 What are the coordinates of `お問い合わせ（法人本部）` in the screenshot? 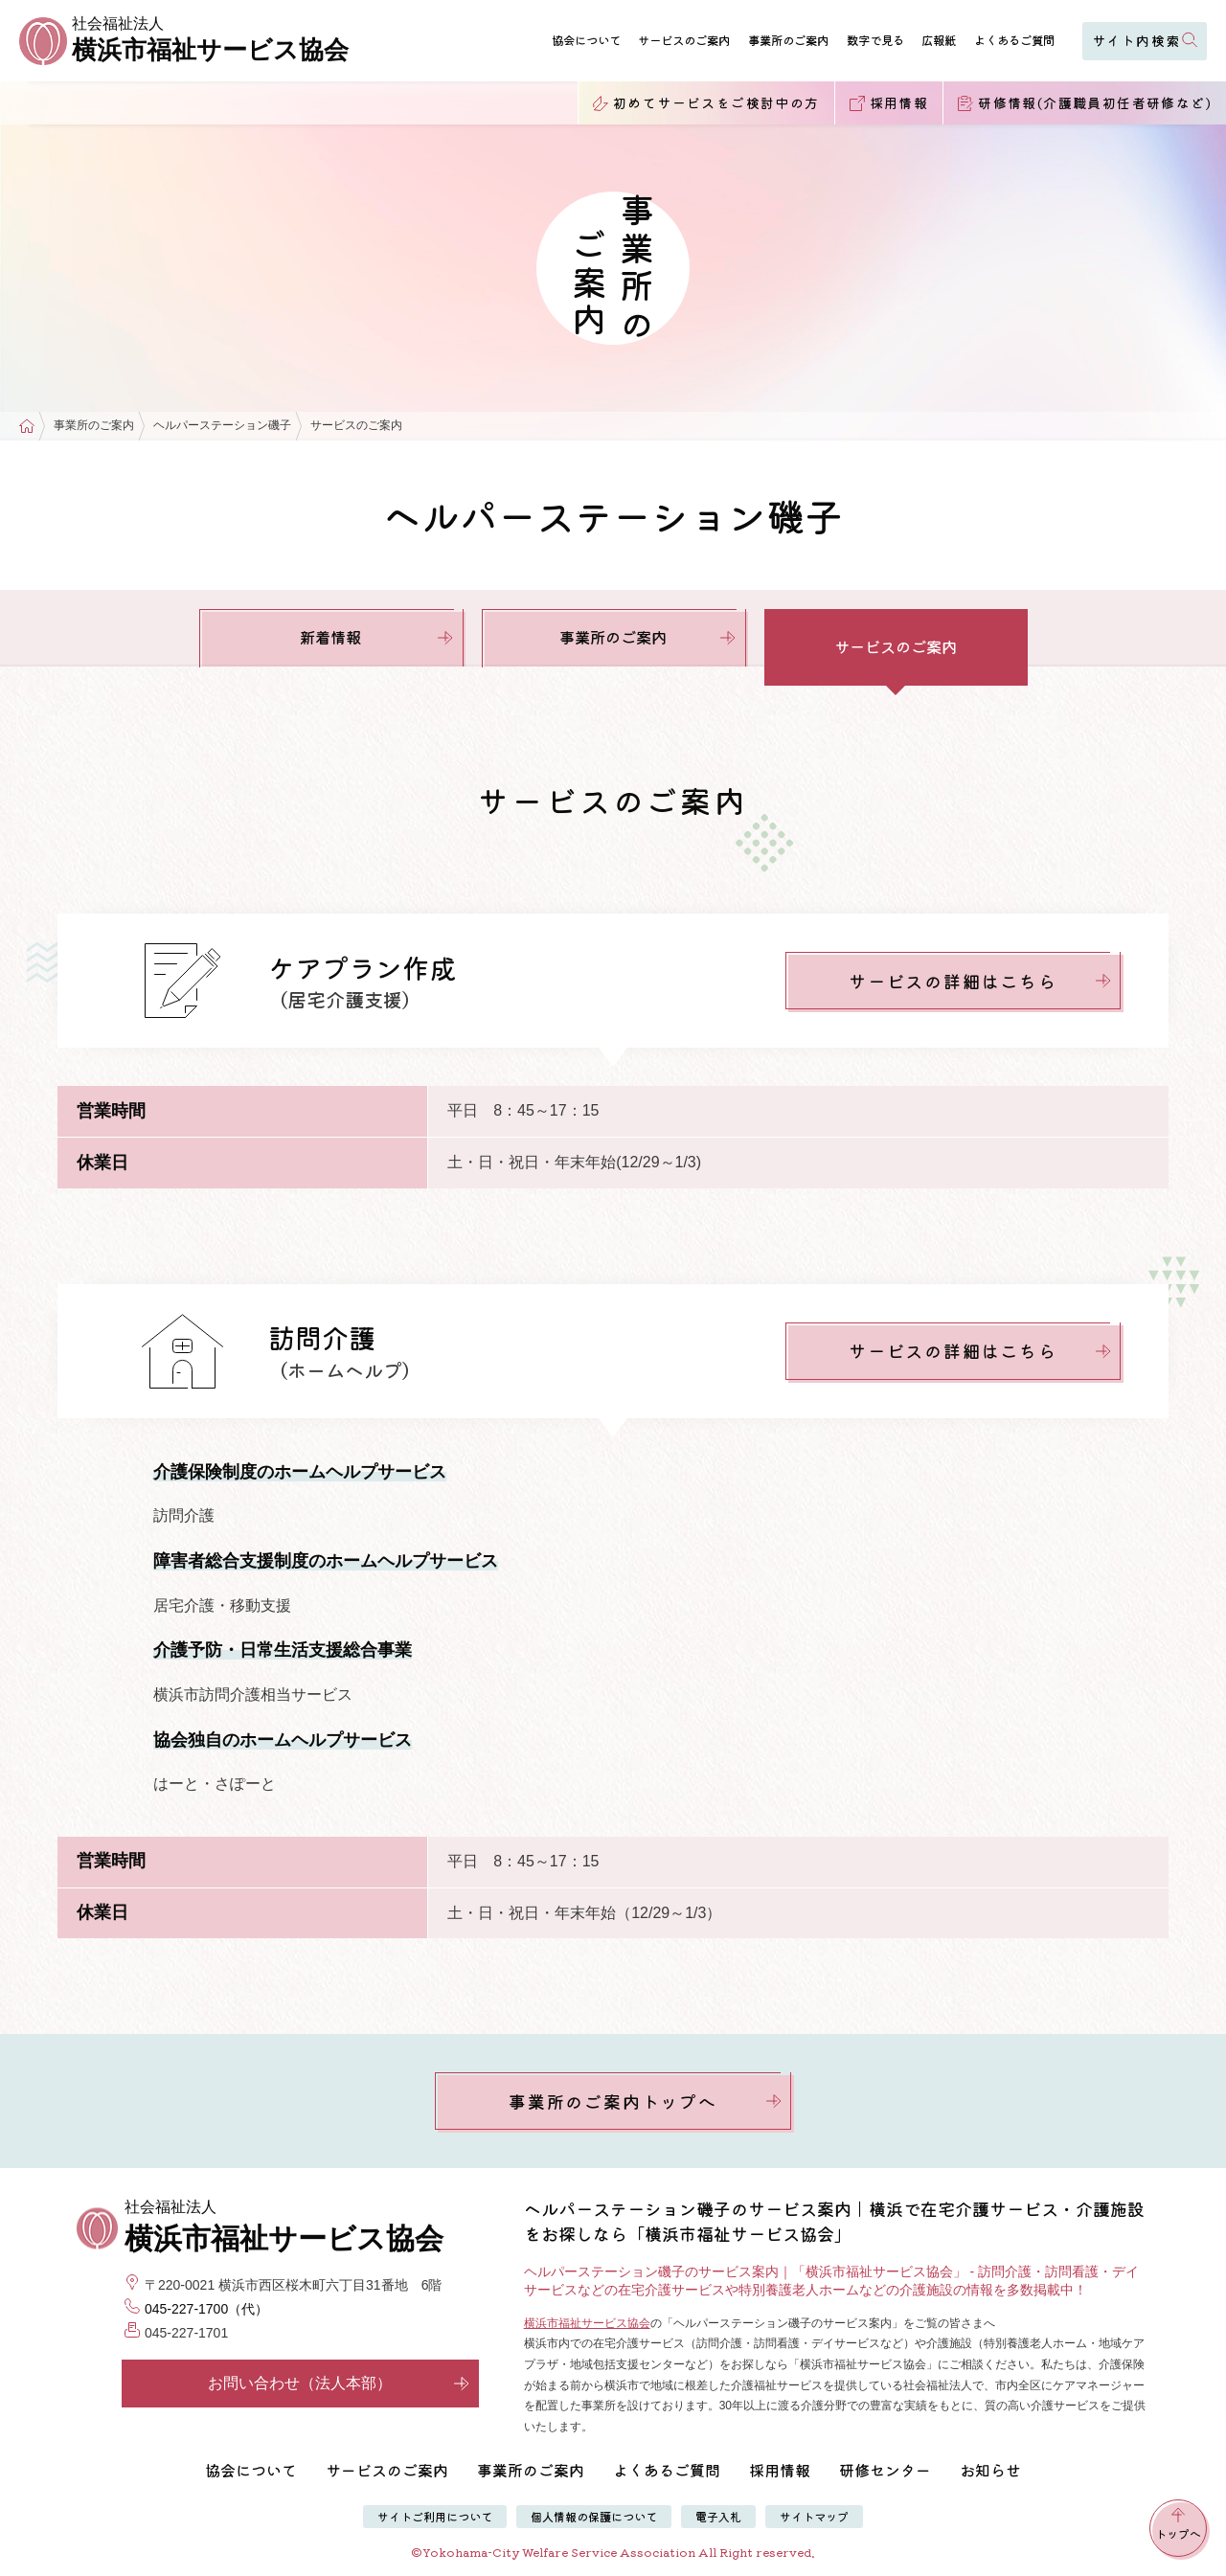 It's located at (338, 2383).